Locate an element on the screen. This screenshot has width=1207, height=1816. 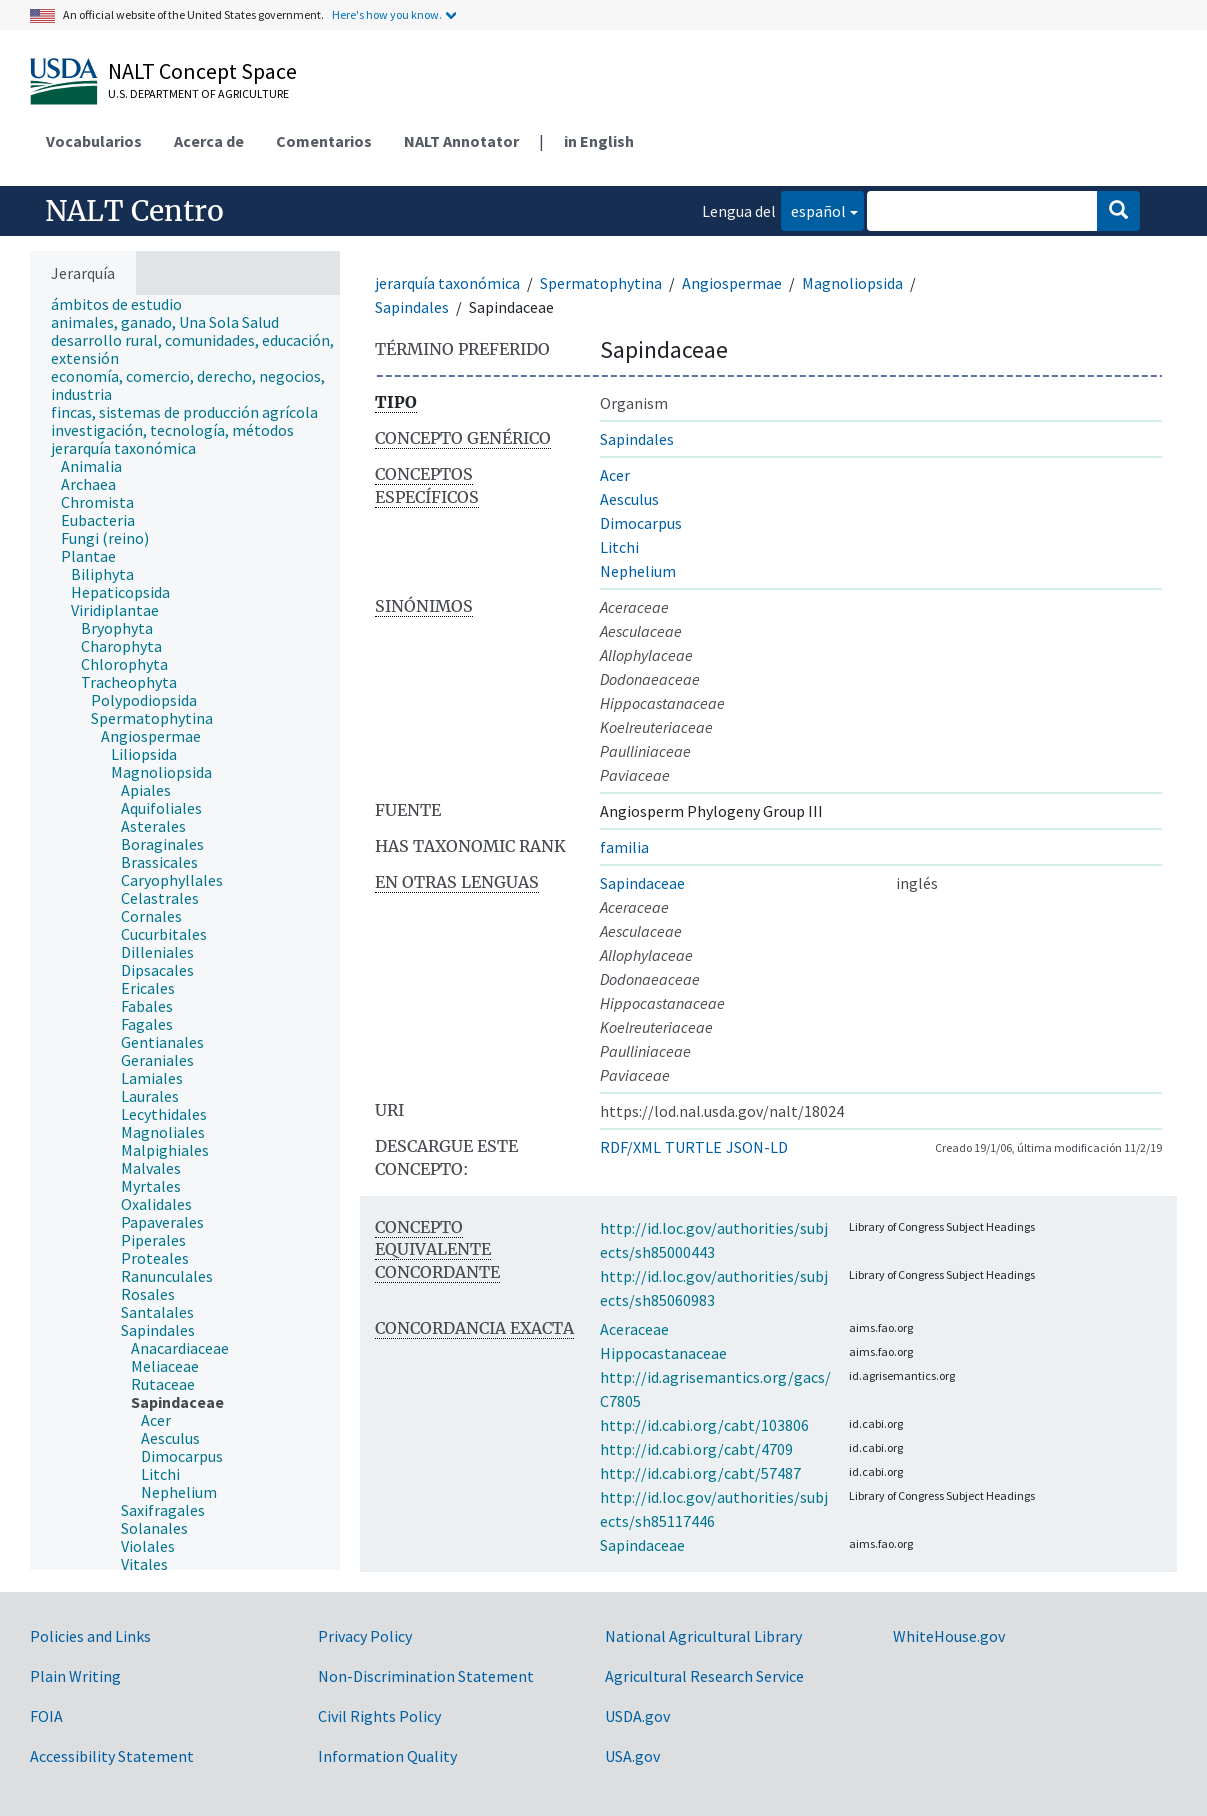
http://id.cabi.org/cabt/4709 is located at coordinates (696, 1449).